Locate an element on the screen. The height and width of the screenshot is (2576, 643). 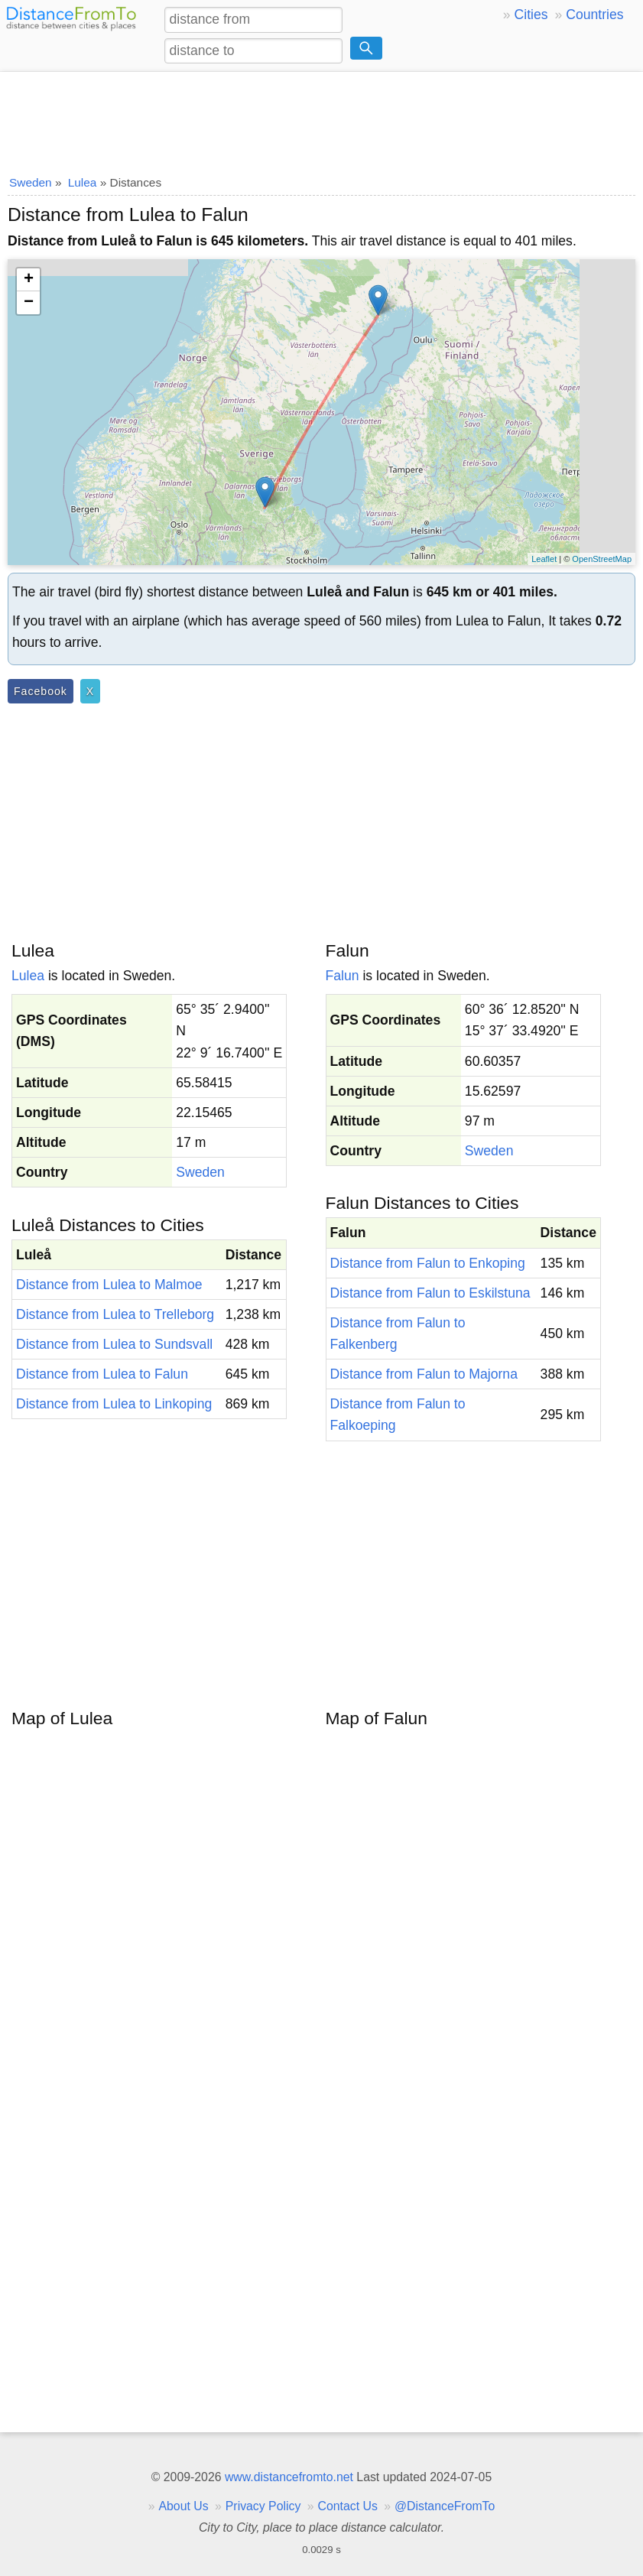
Distance from Falun to Majorna is located at coordinates (424, 1374).